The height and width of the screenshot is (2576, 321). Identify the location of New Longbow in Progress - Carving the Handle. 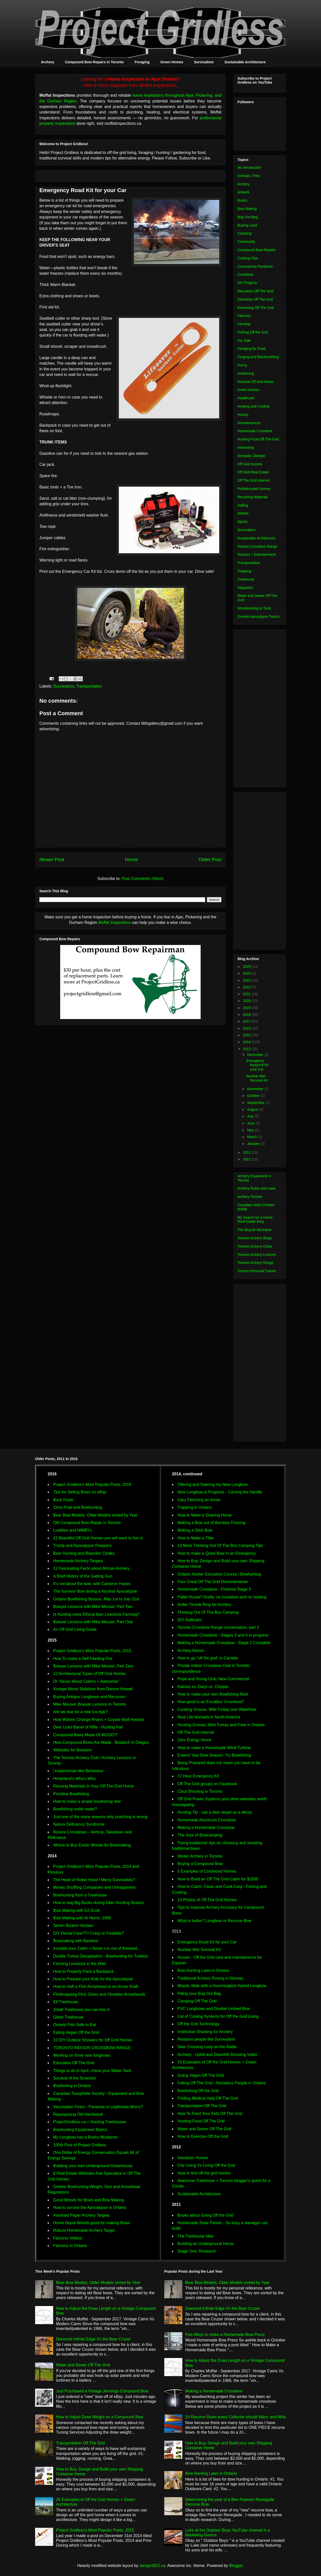
(220, 1492).